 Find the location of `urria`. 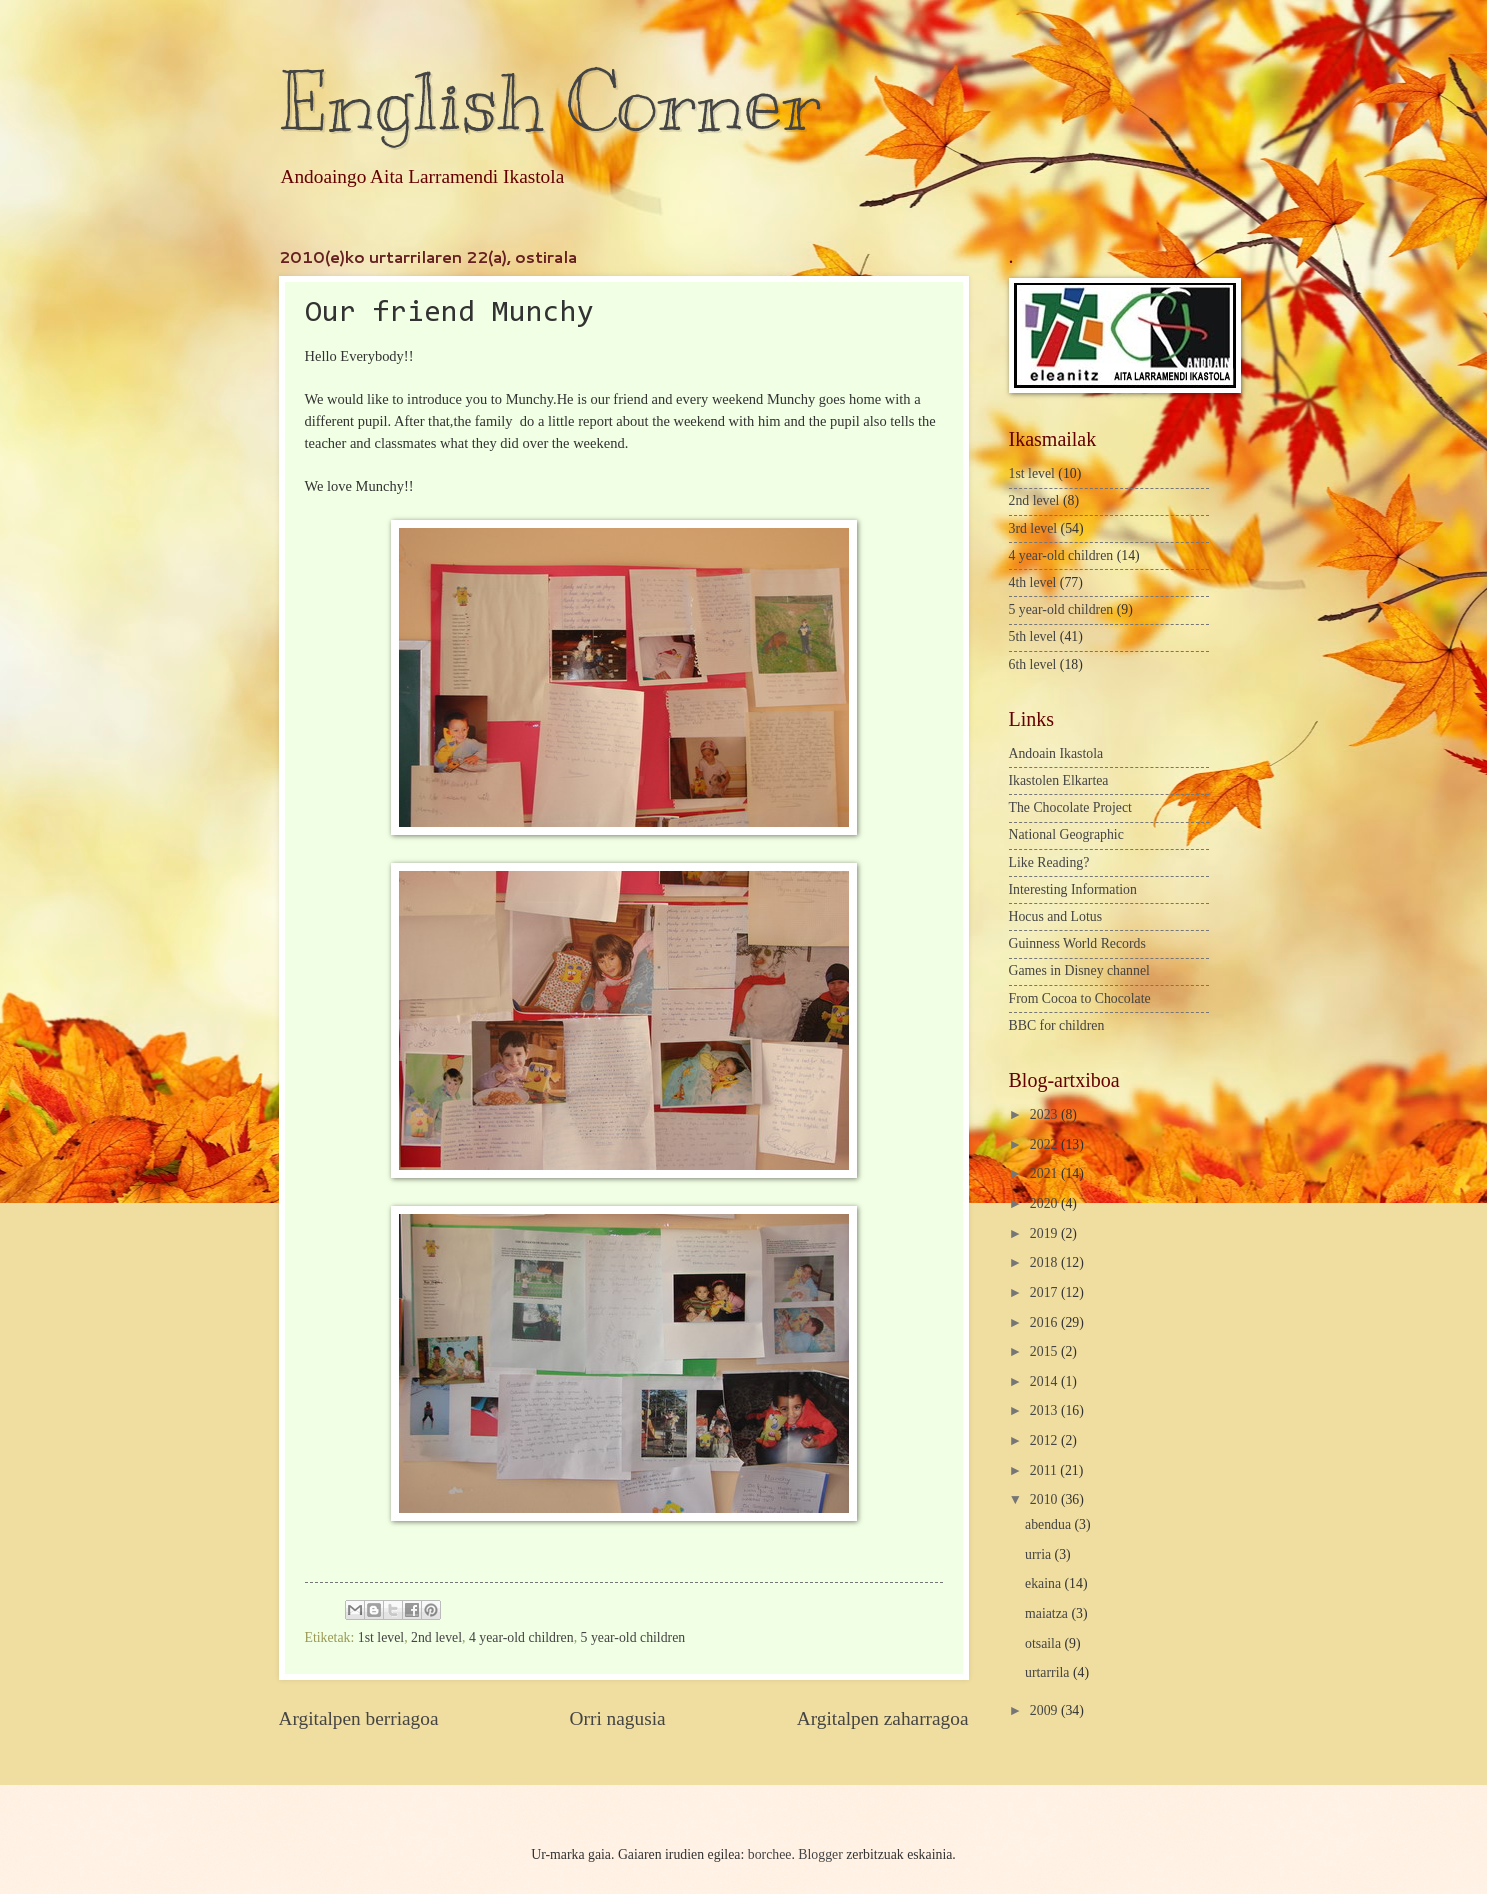

urria is located at coordinates (1040, 1554).